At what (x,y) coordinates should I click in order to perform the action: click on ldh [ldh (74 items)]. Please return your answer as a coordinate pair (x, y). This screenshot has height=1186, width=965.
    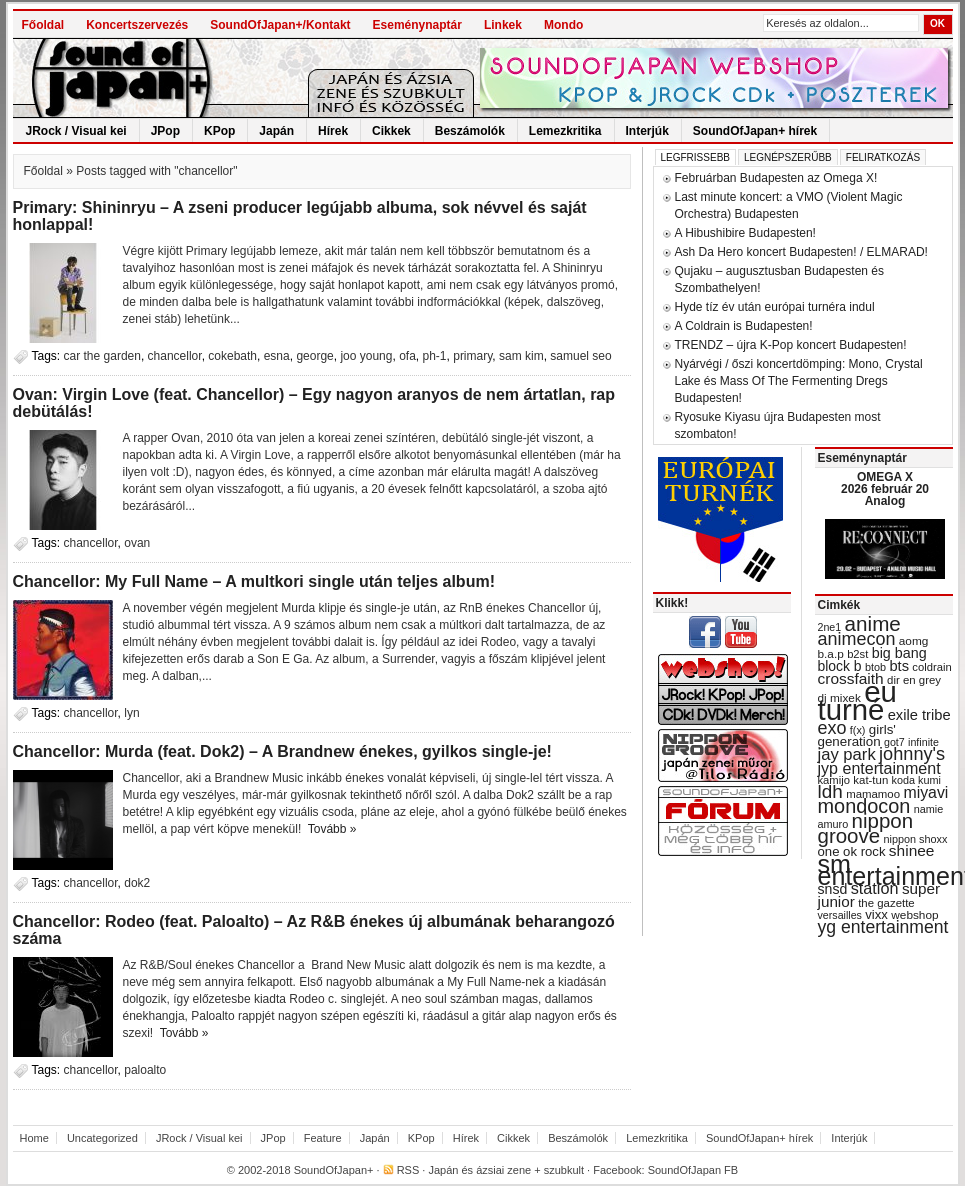
    Looking at the image, I should click on (830, 791).